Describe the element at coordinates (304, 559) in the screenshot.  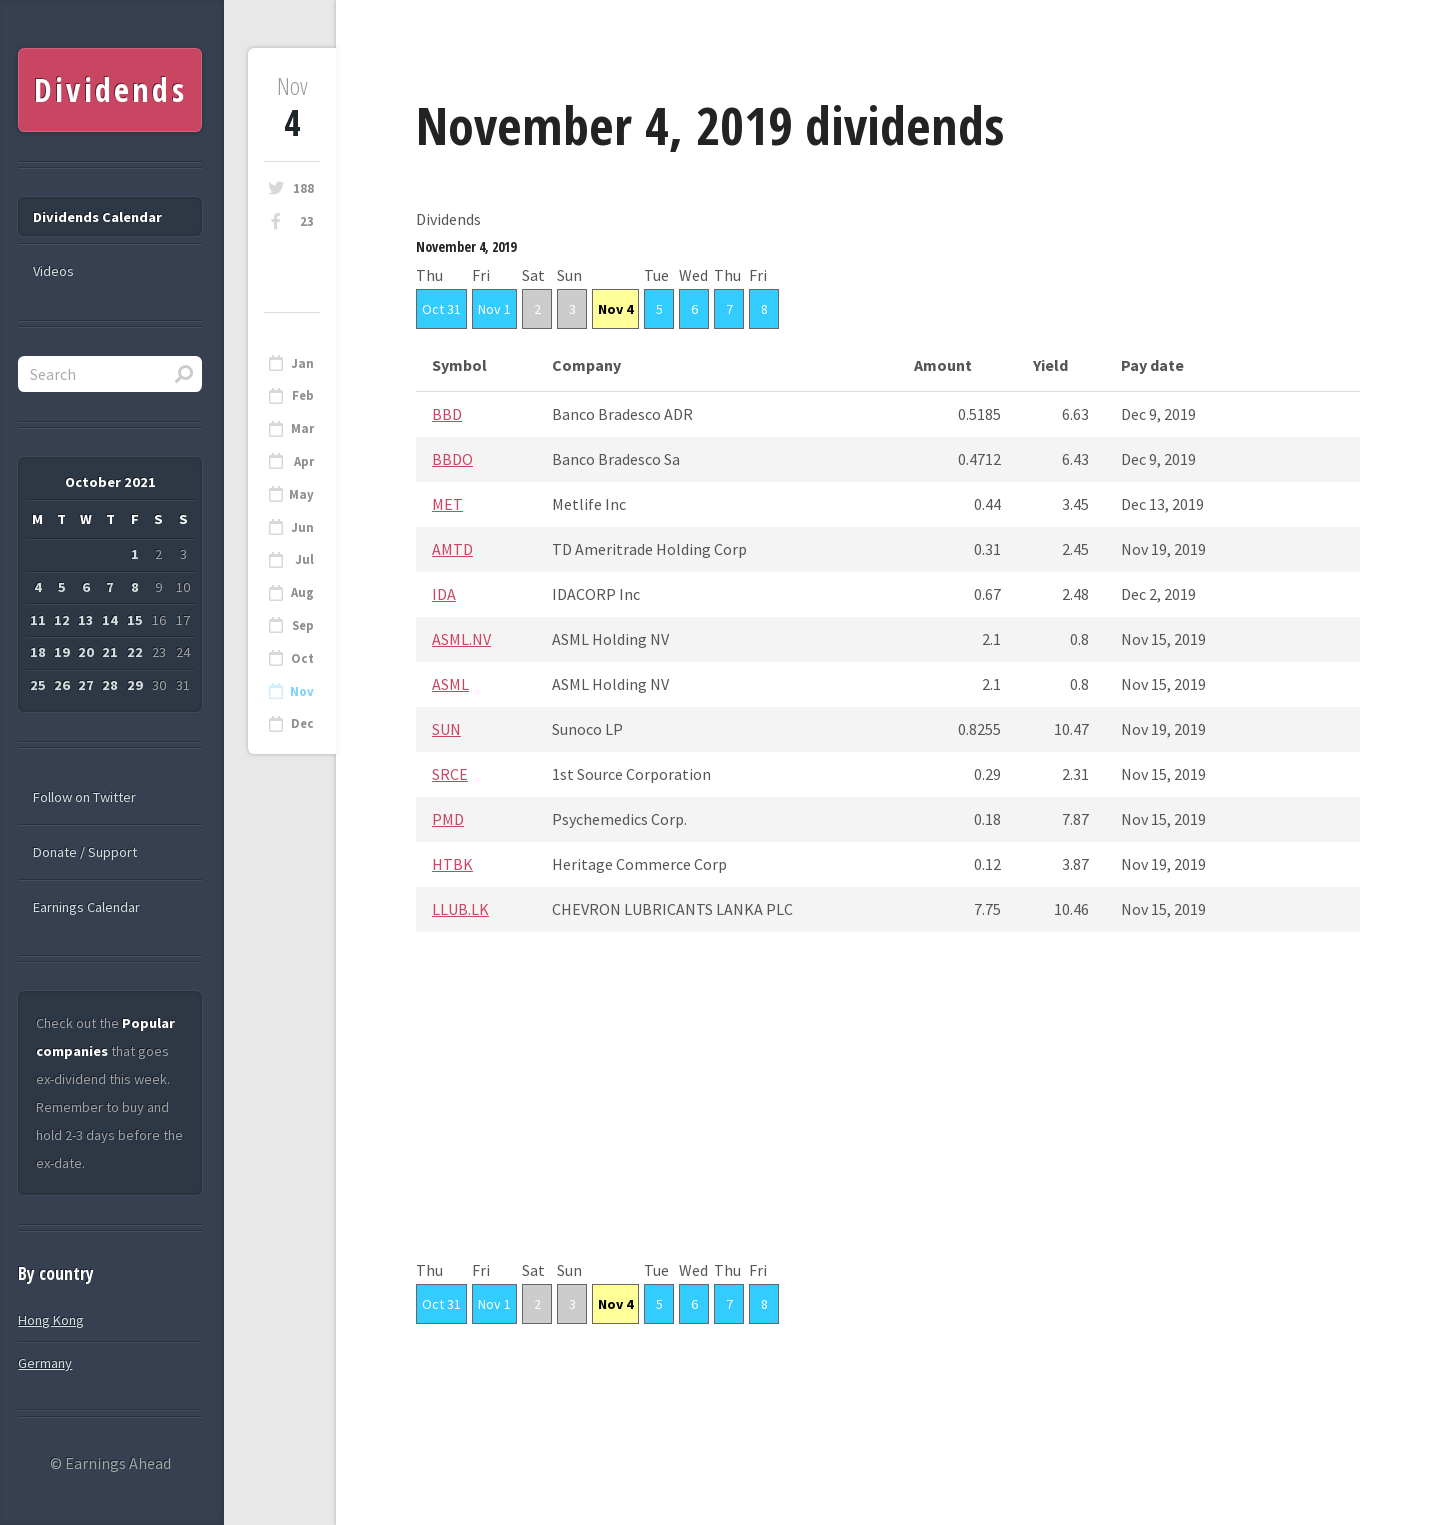
I see `Jul` at that location.